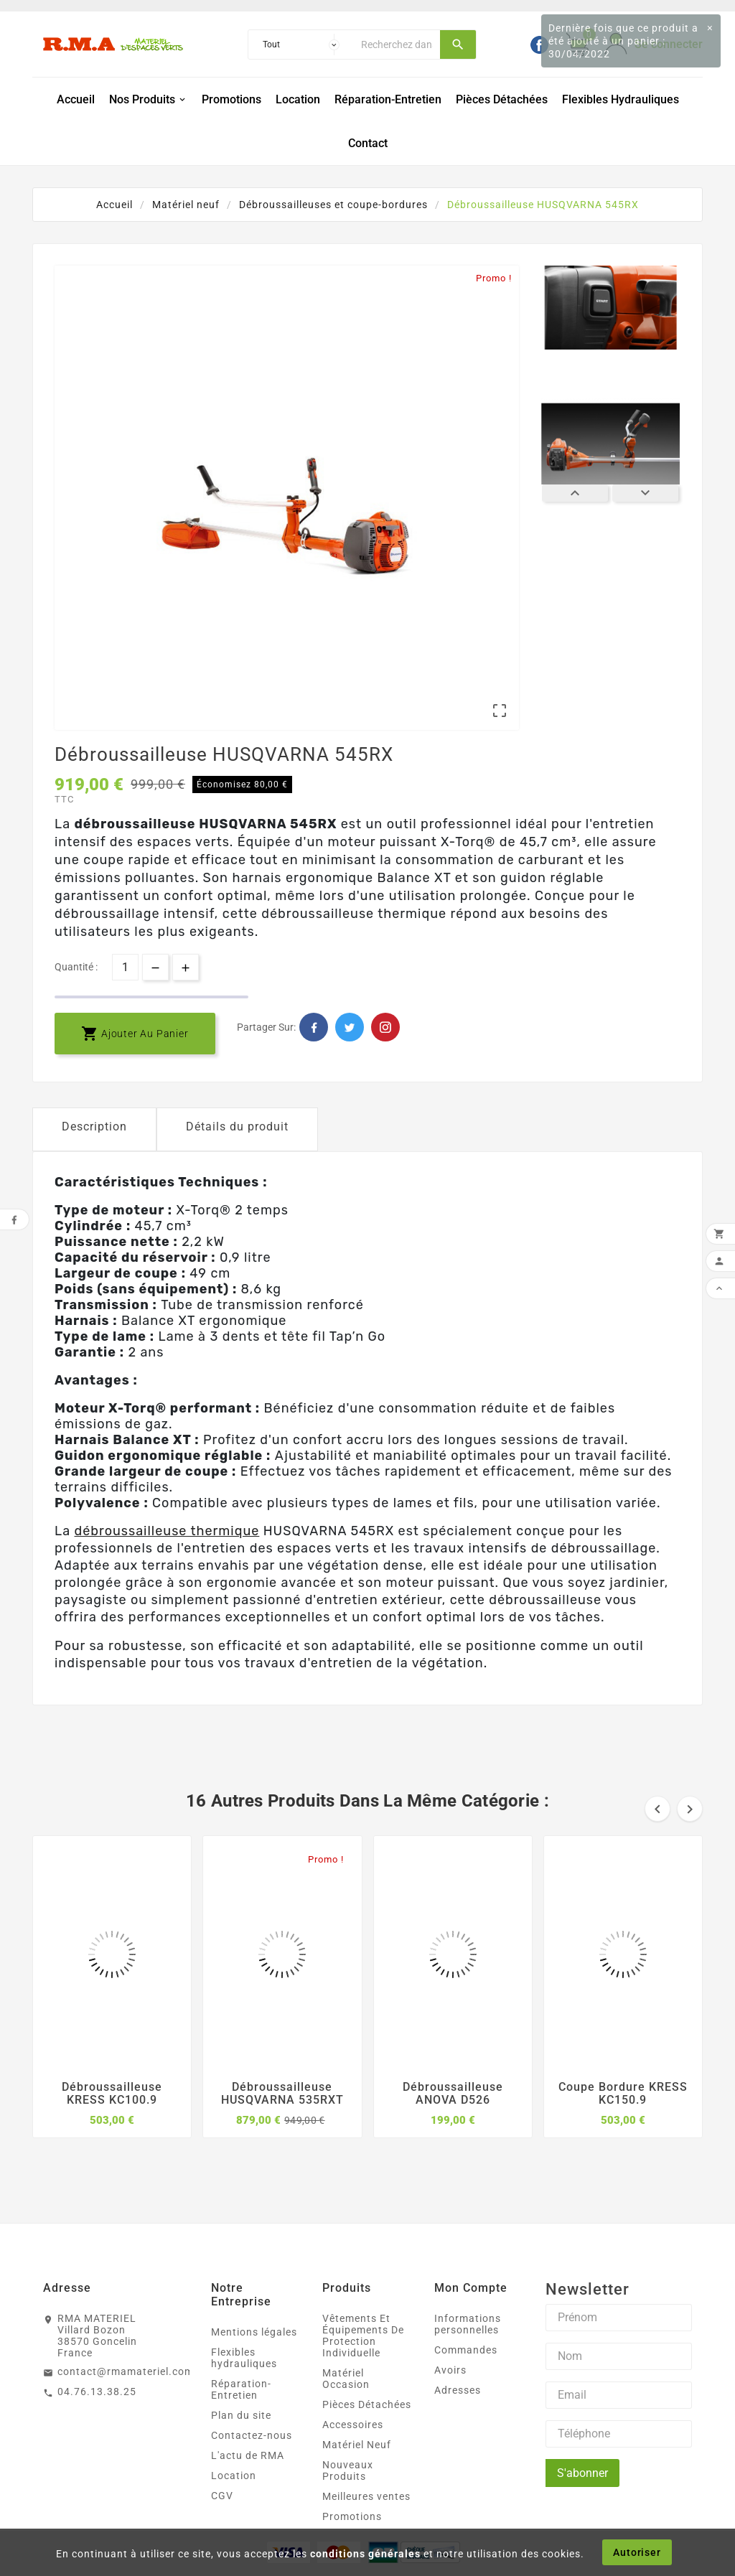 The image size is (735, 2576). I want to click on Nouveaux Produits, so click(347, 2470).